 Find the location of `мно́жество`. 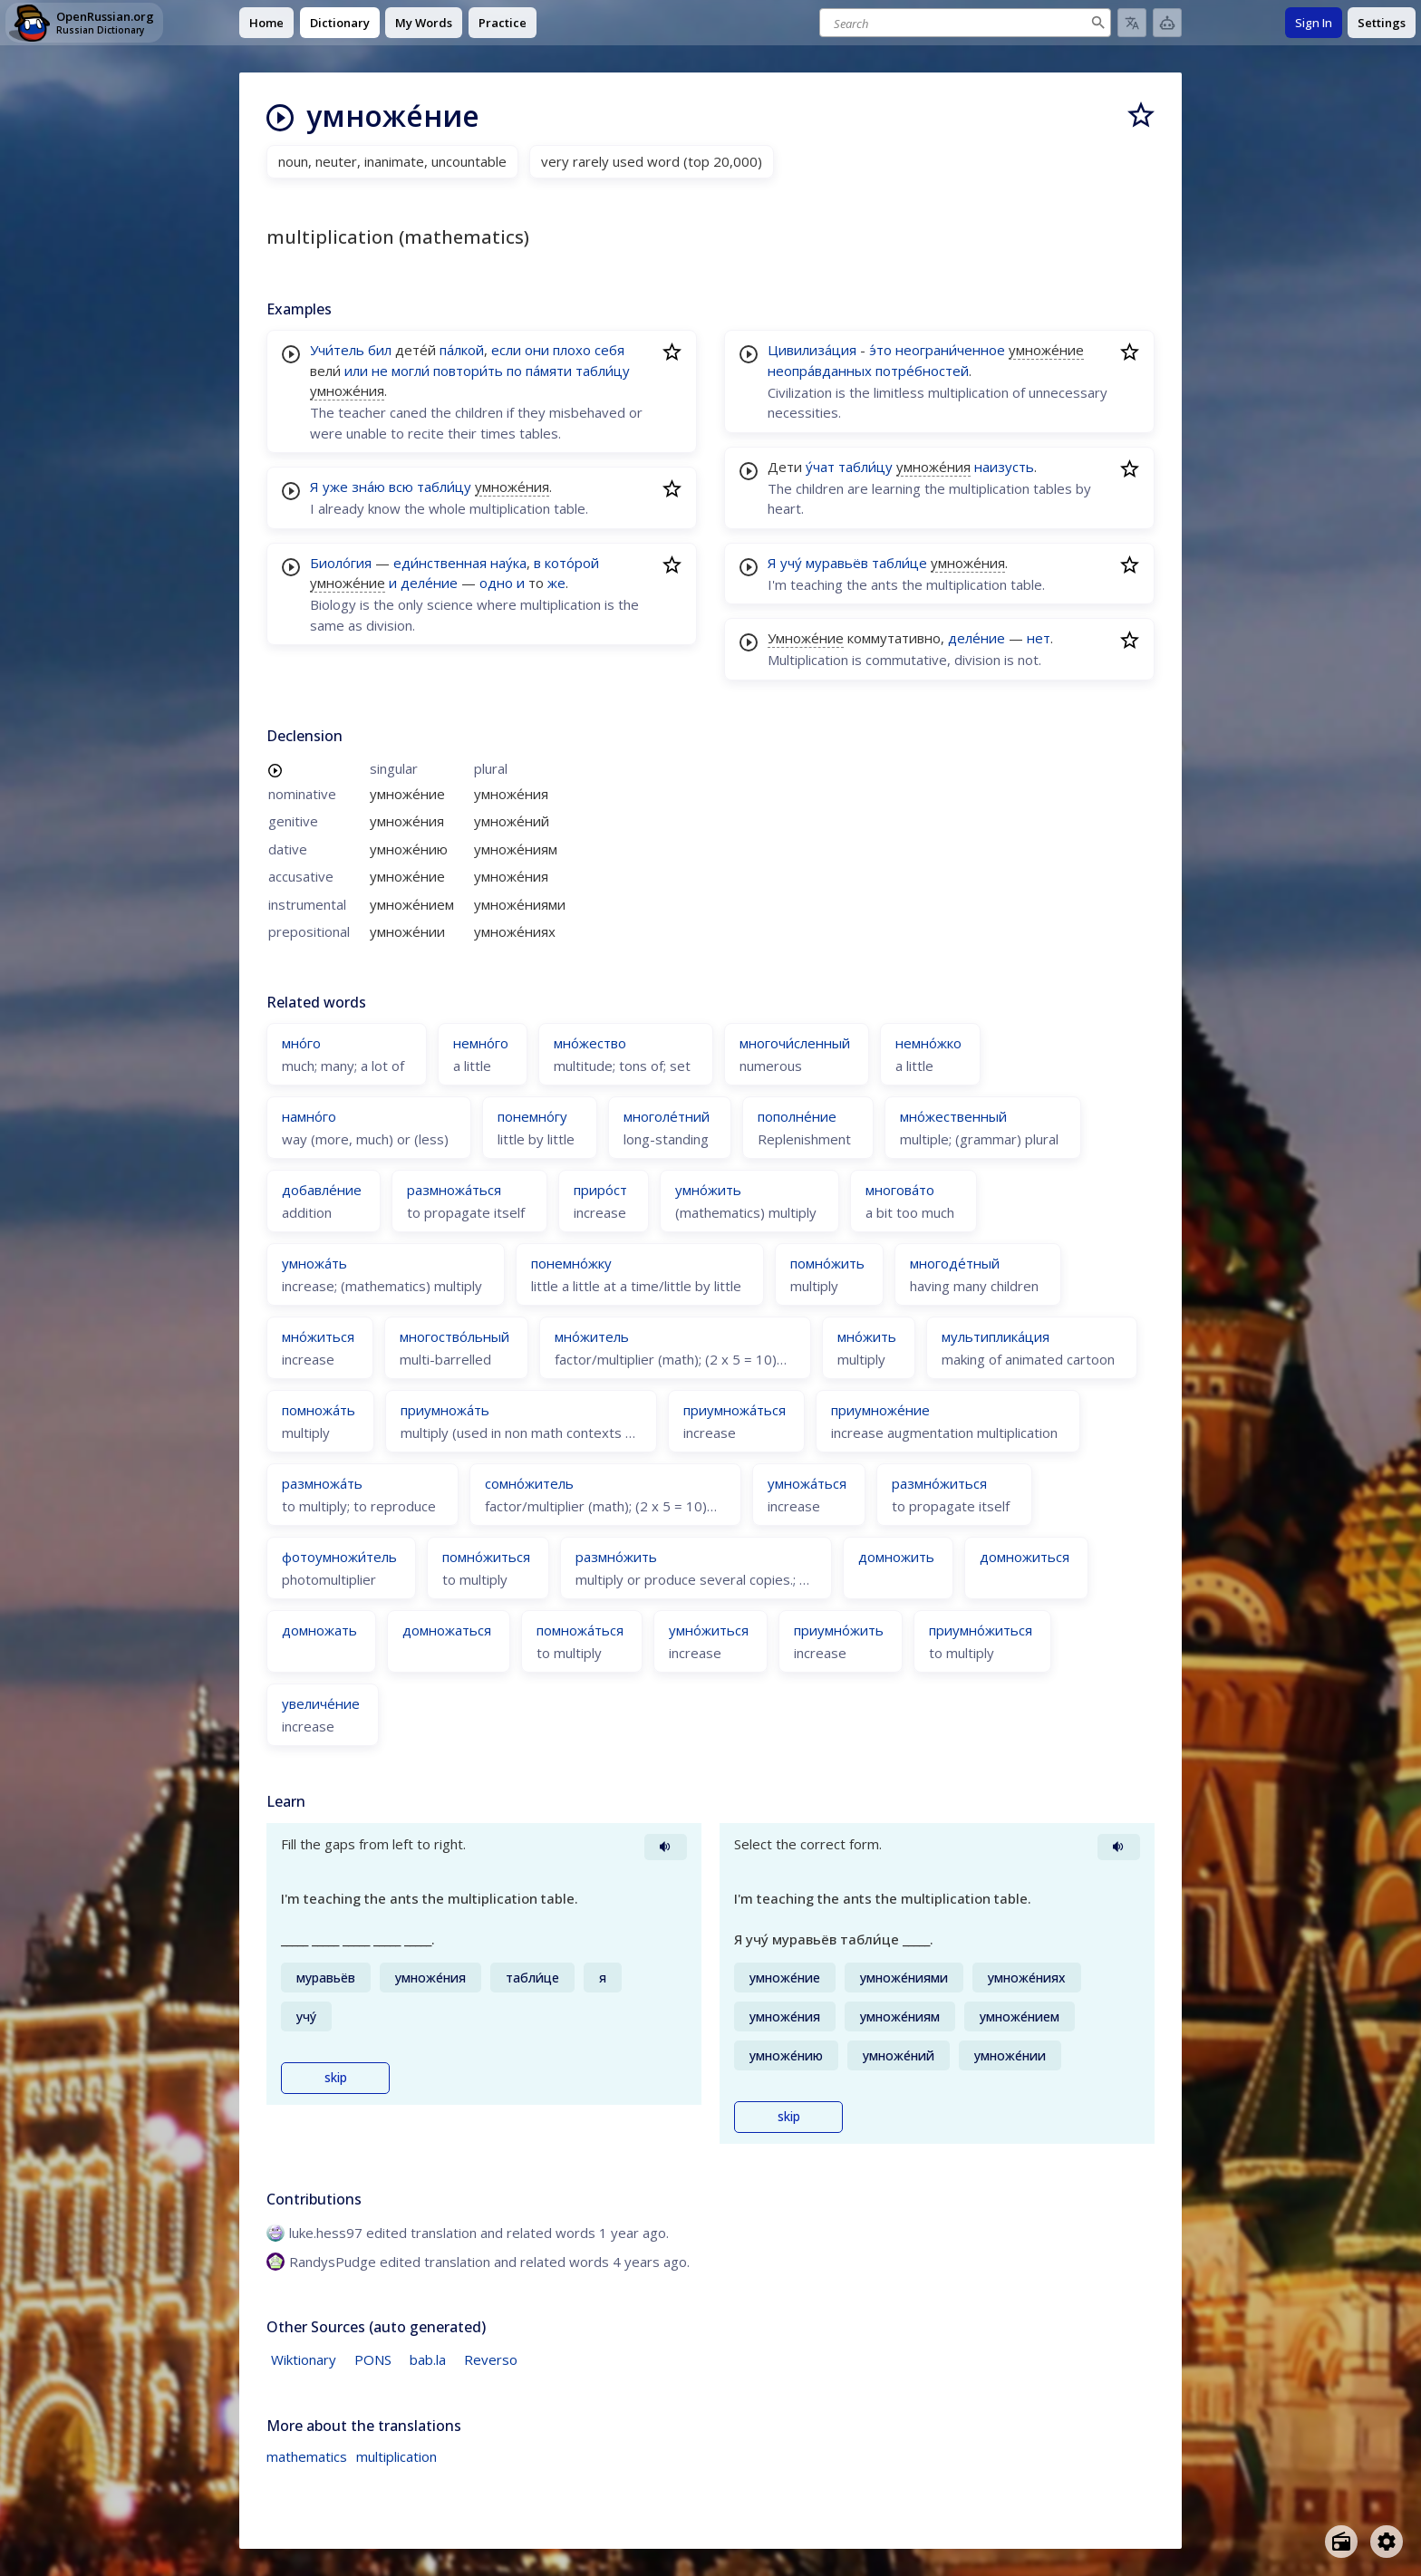

мно́жество is located at coordinates (590, 1043).